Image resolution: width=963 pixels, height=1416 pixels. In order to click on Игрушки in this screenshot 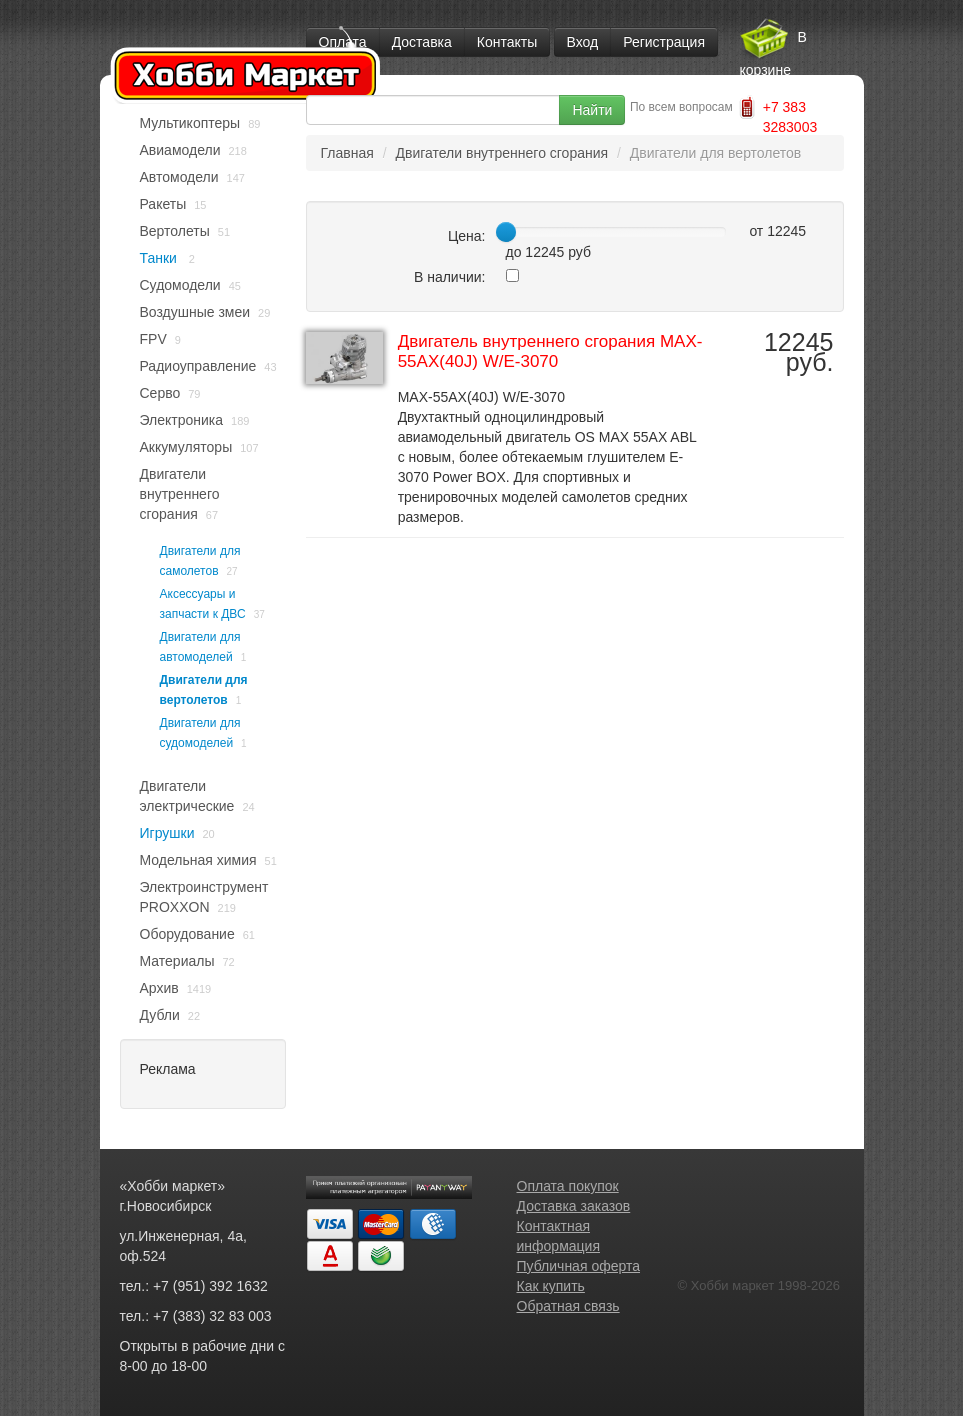, I will do `click(167, 833)`.